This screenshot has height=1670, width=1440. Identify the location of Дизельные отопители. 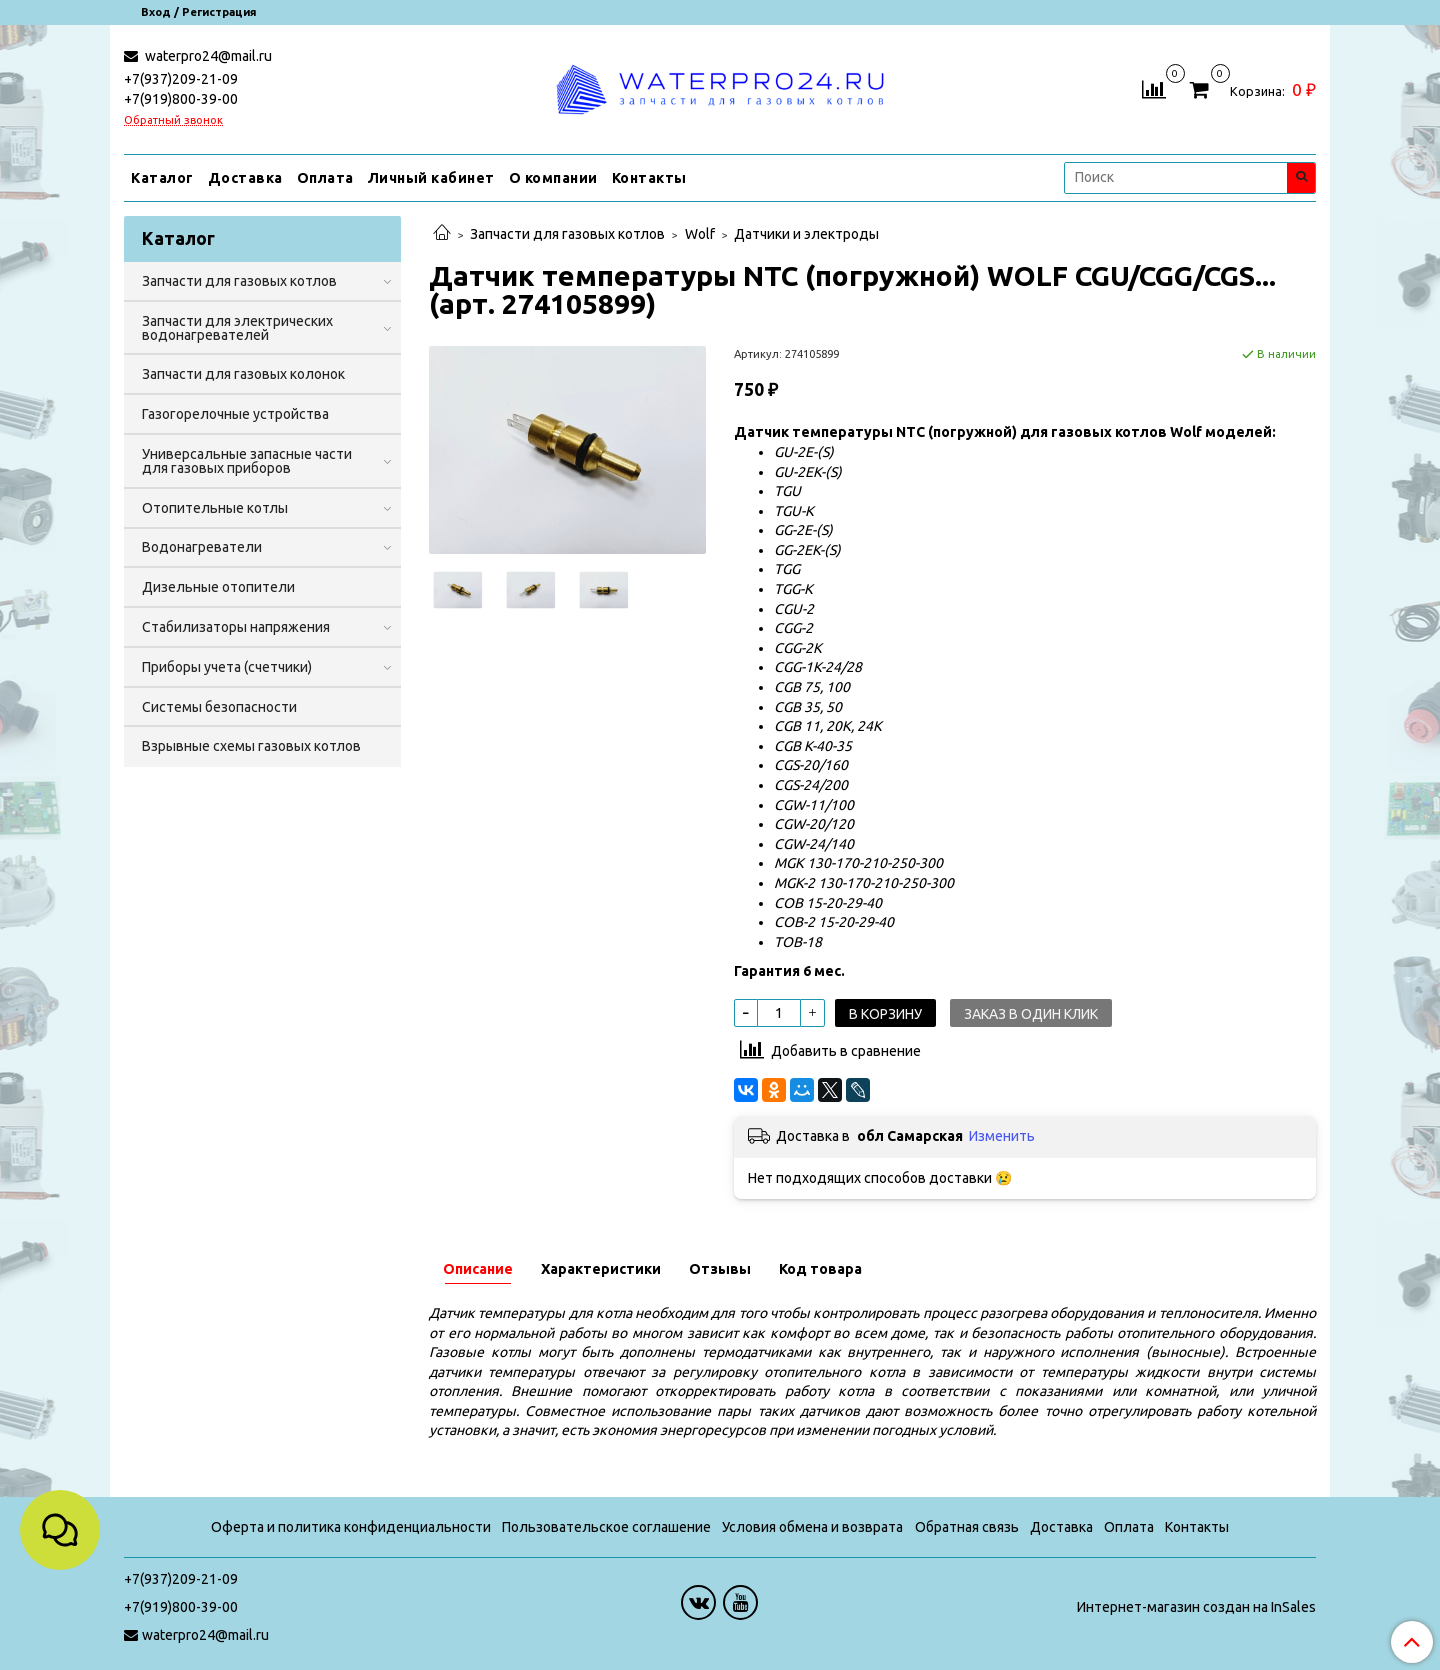
(218, 587).